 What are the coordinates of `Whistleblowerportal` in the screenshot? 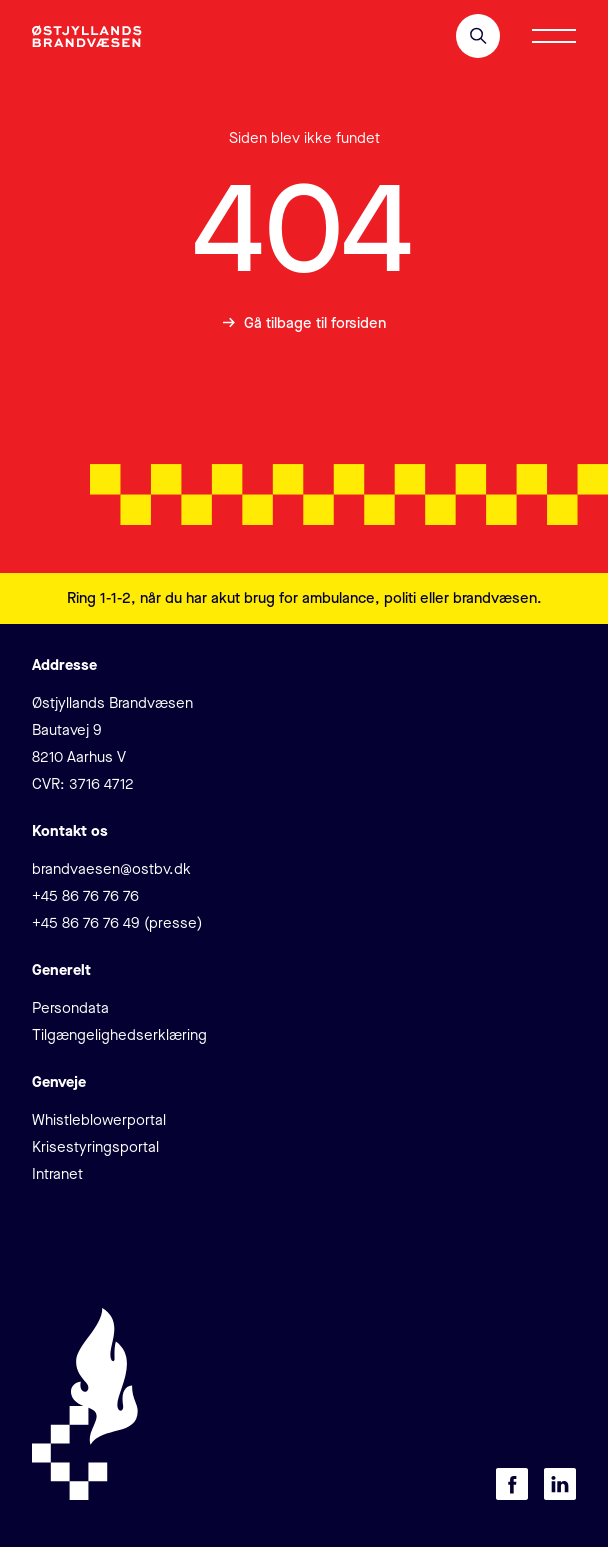 It's located at (99, 1120).